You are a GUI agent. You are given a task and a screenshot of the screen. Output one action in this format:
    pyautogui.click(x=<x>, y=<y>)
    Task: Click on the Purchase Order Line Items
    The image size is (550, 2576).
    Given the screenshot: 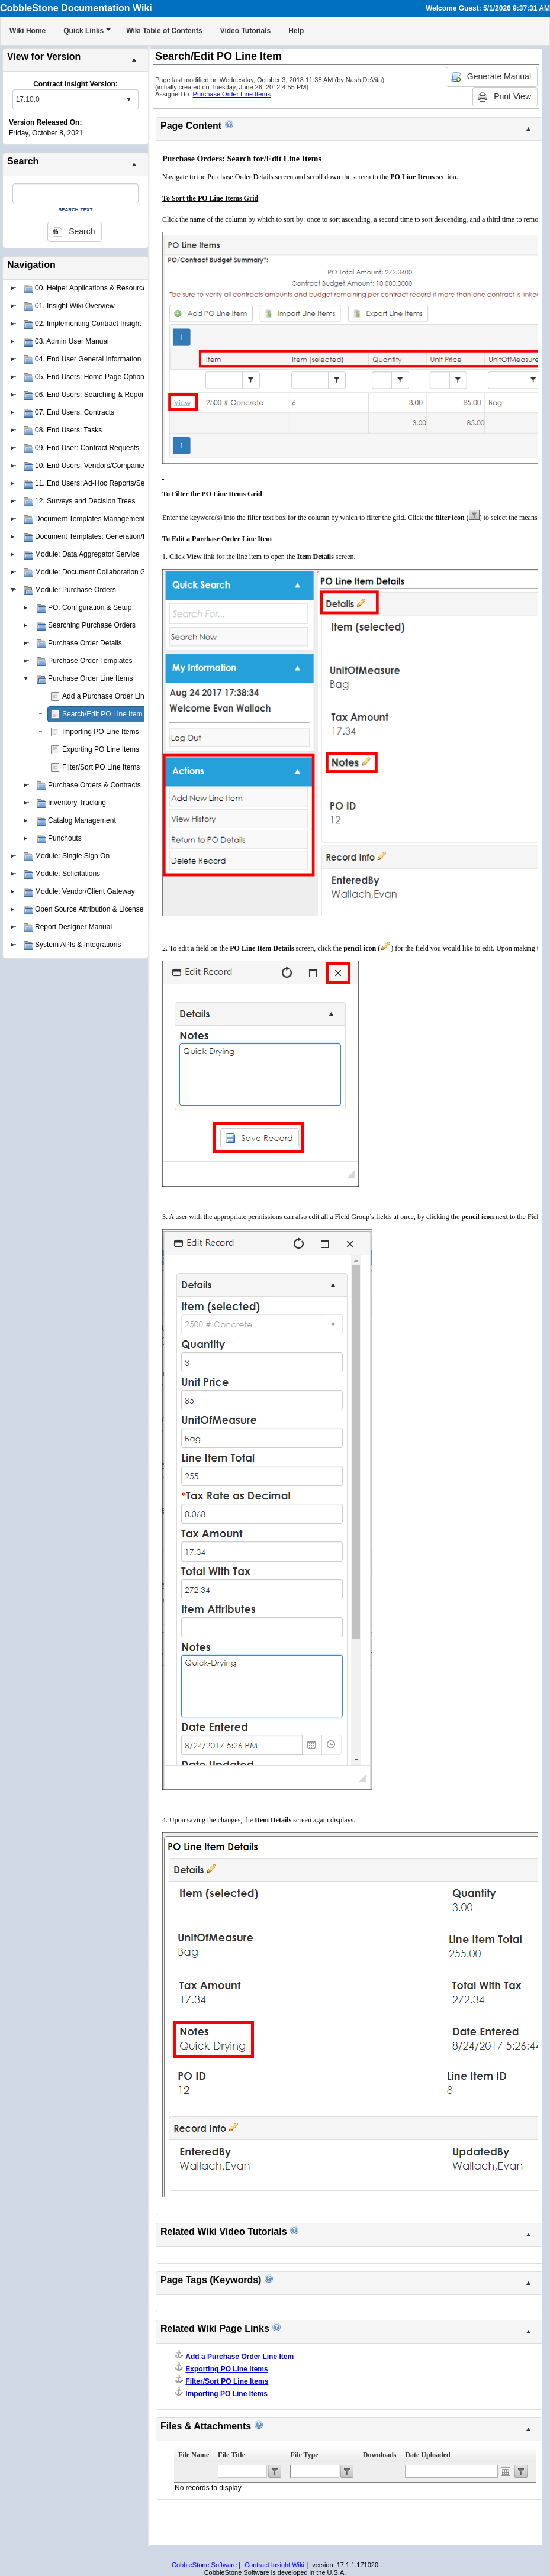 What is the action you would take?
    pyautogui.click(x=232, y=94)
    